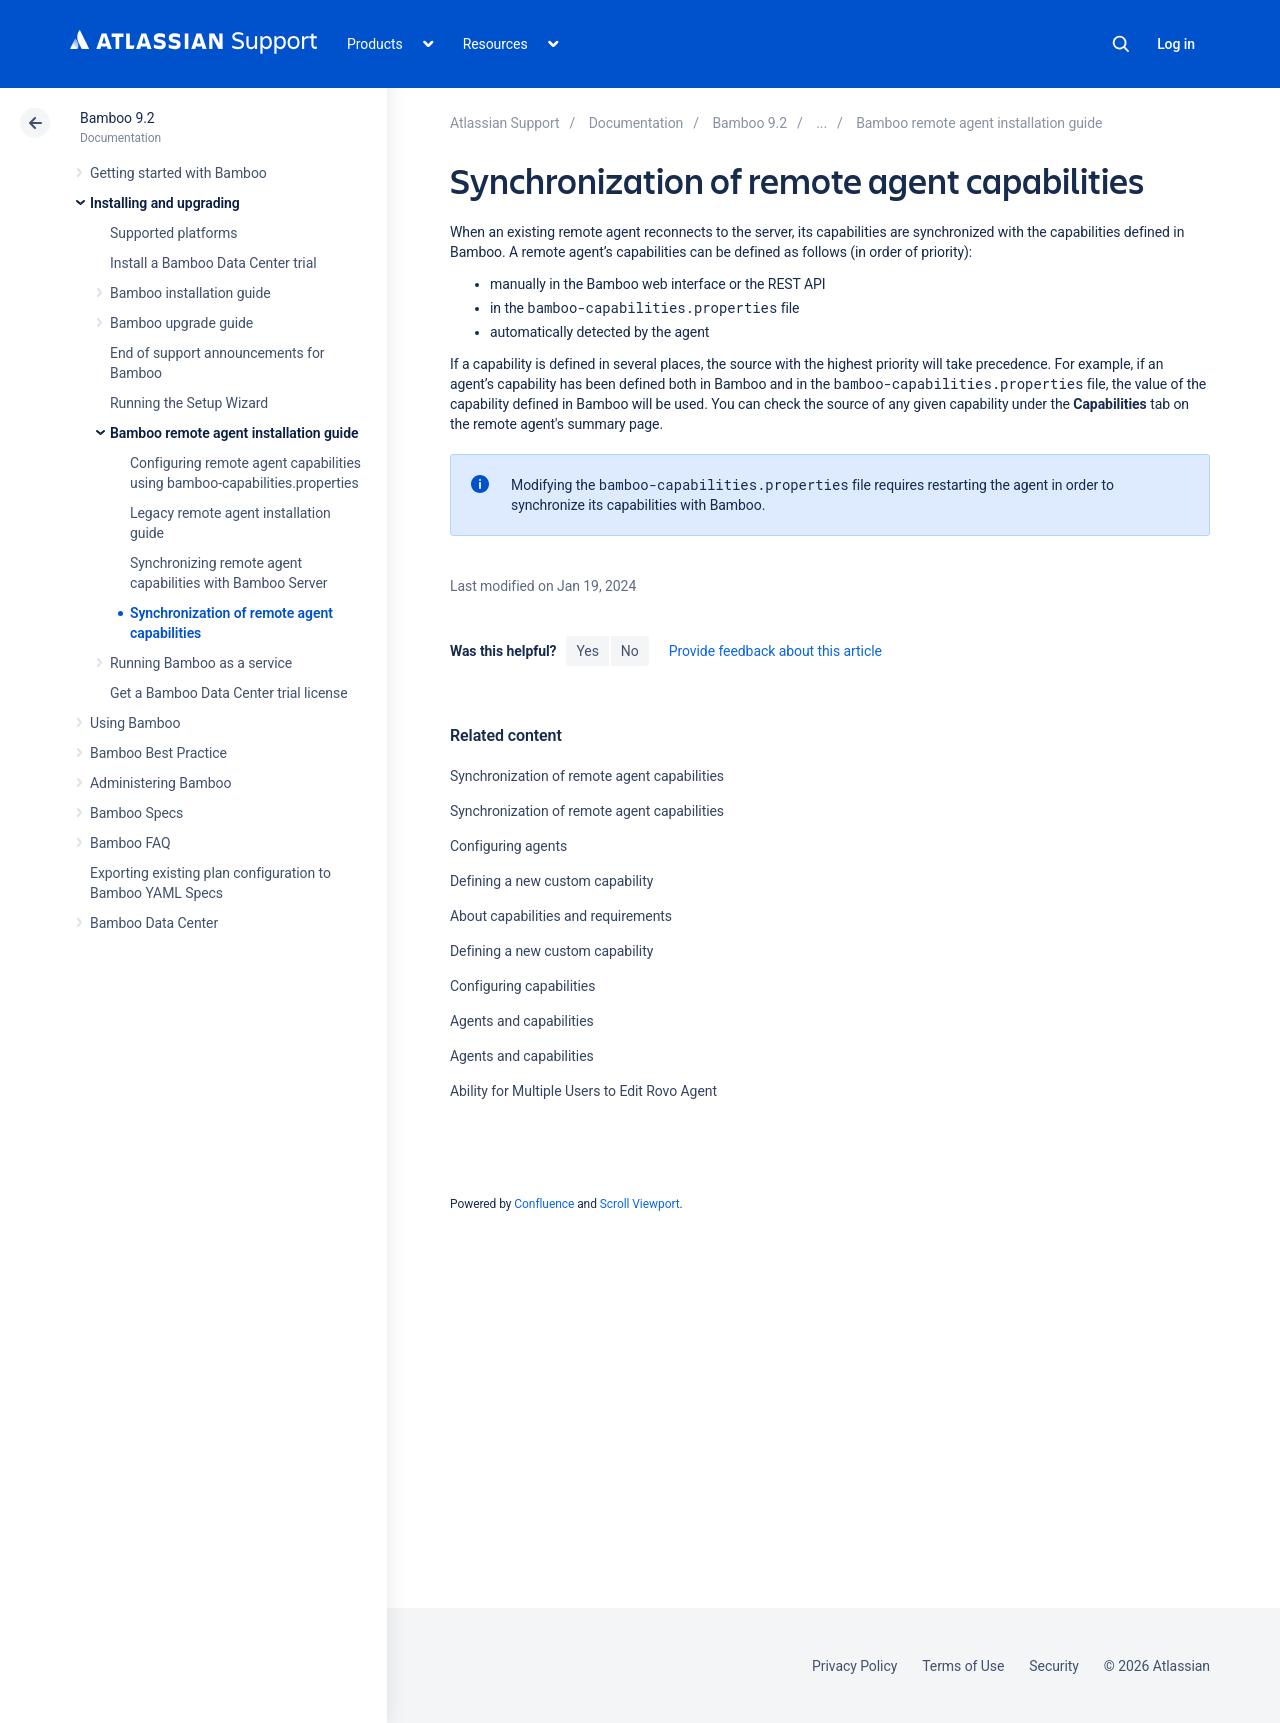  Describe the element at coordinates (1121, 44) in the screenshot. I see `Search` at that location.